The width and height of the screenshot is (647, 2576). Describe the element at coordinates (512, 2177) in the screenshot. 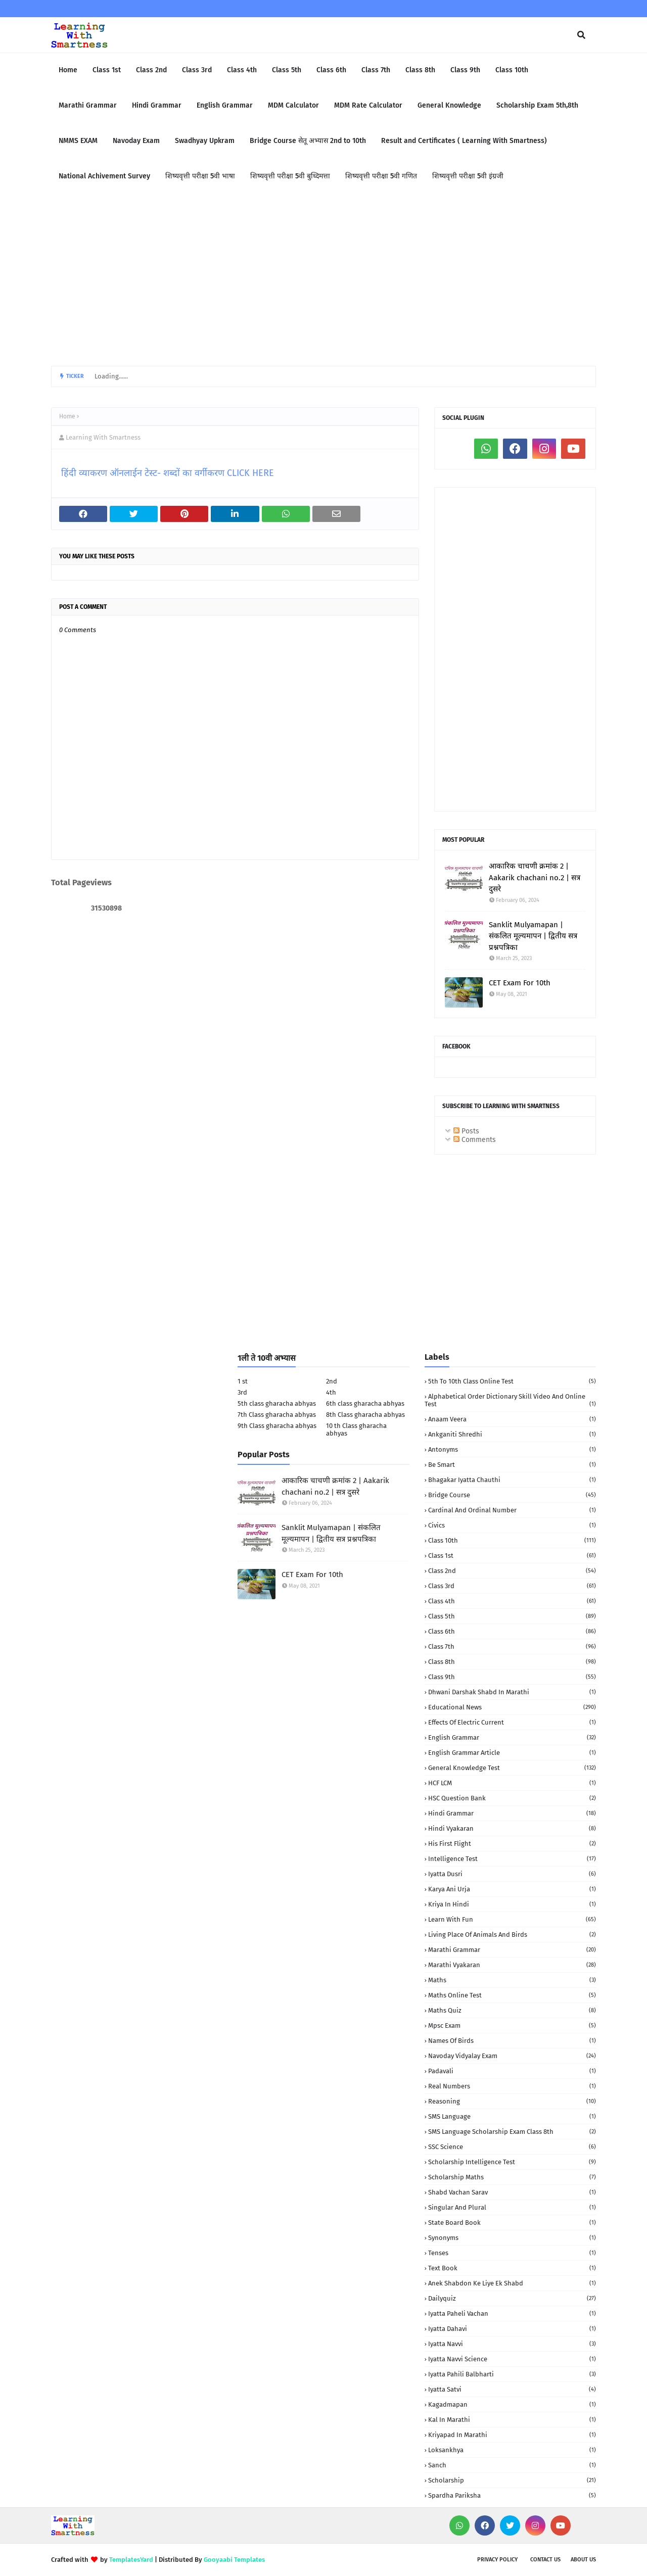

I see `Scholarship Maths` at that location.